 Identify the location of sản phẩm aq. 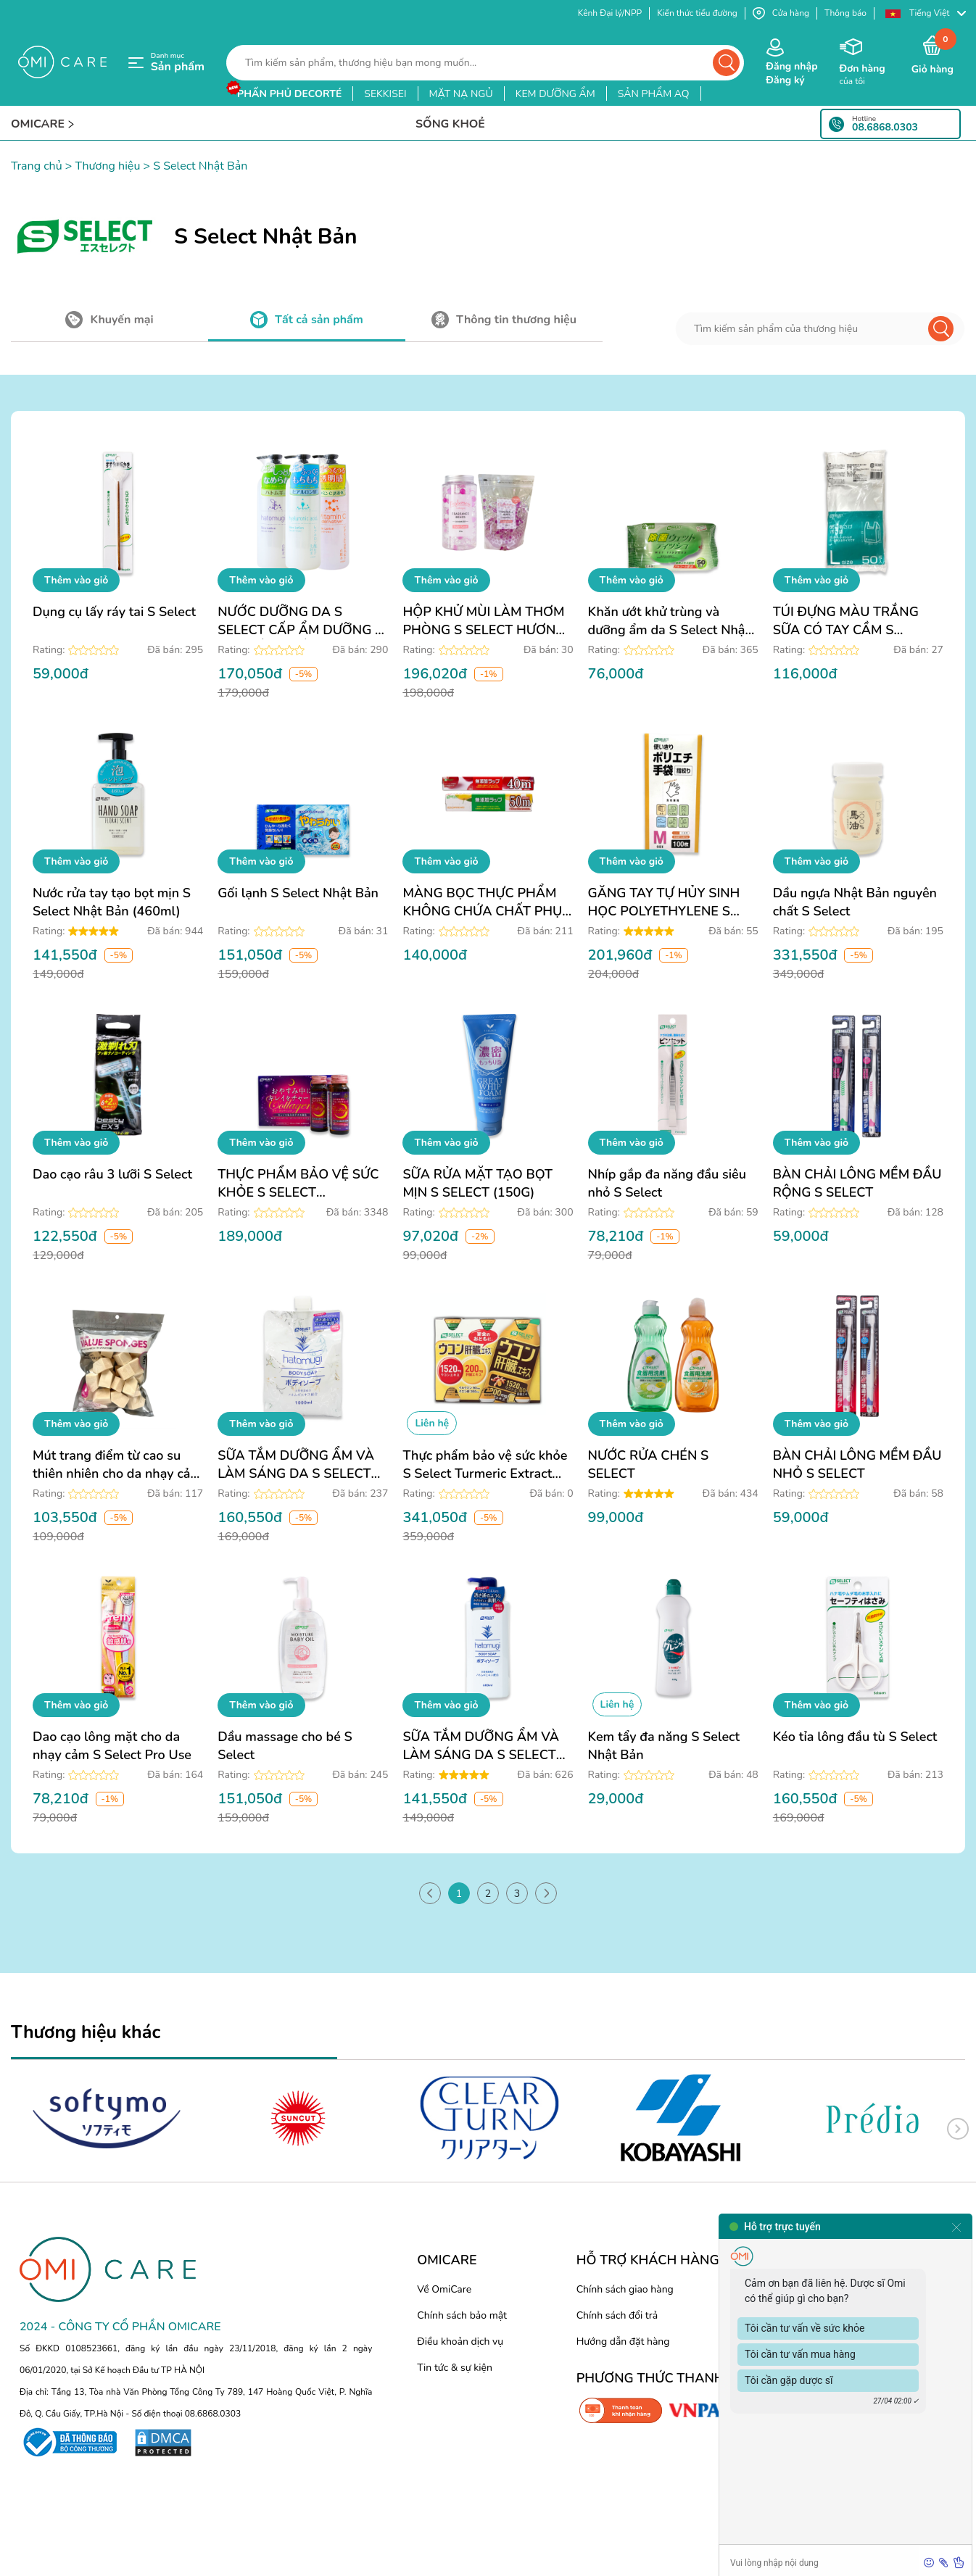
(654, 94).